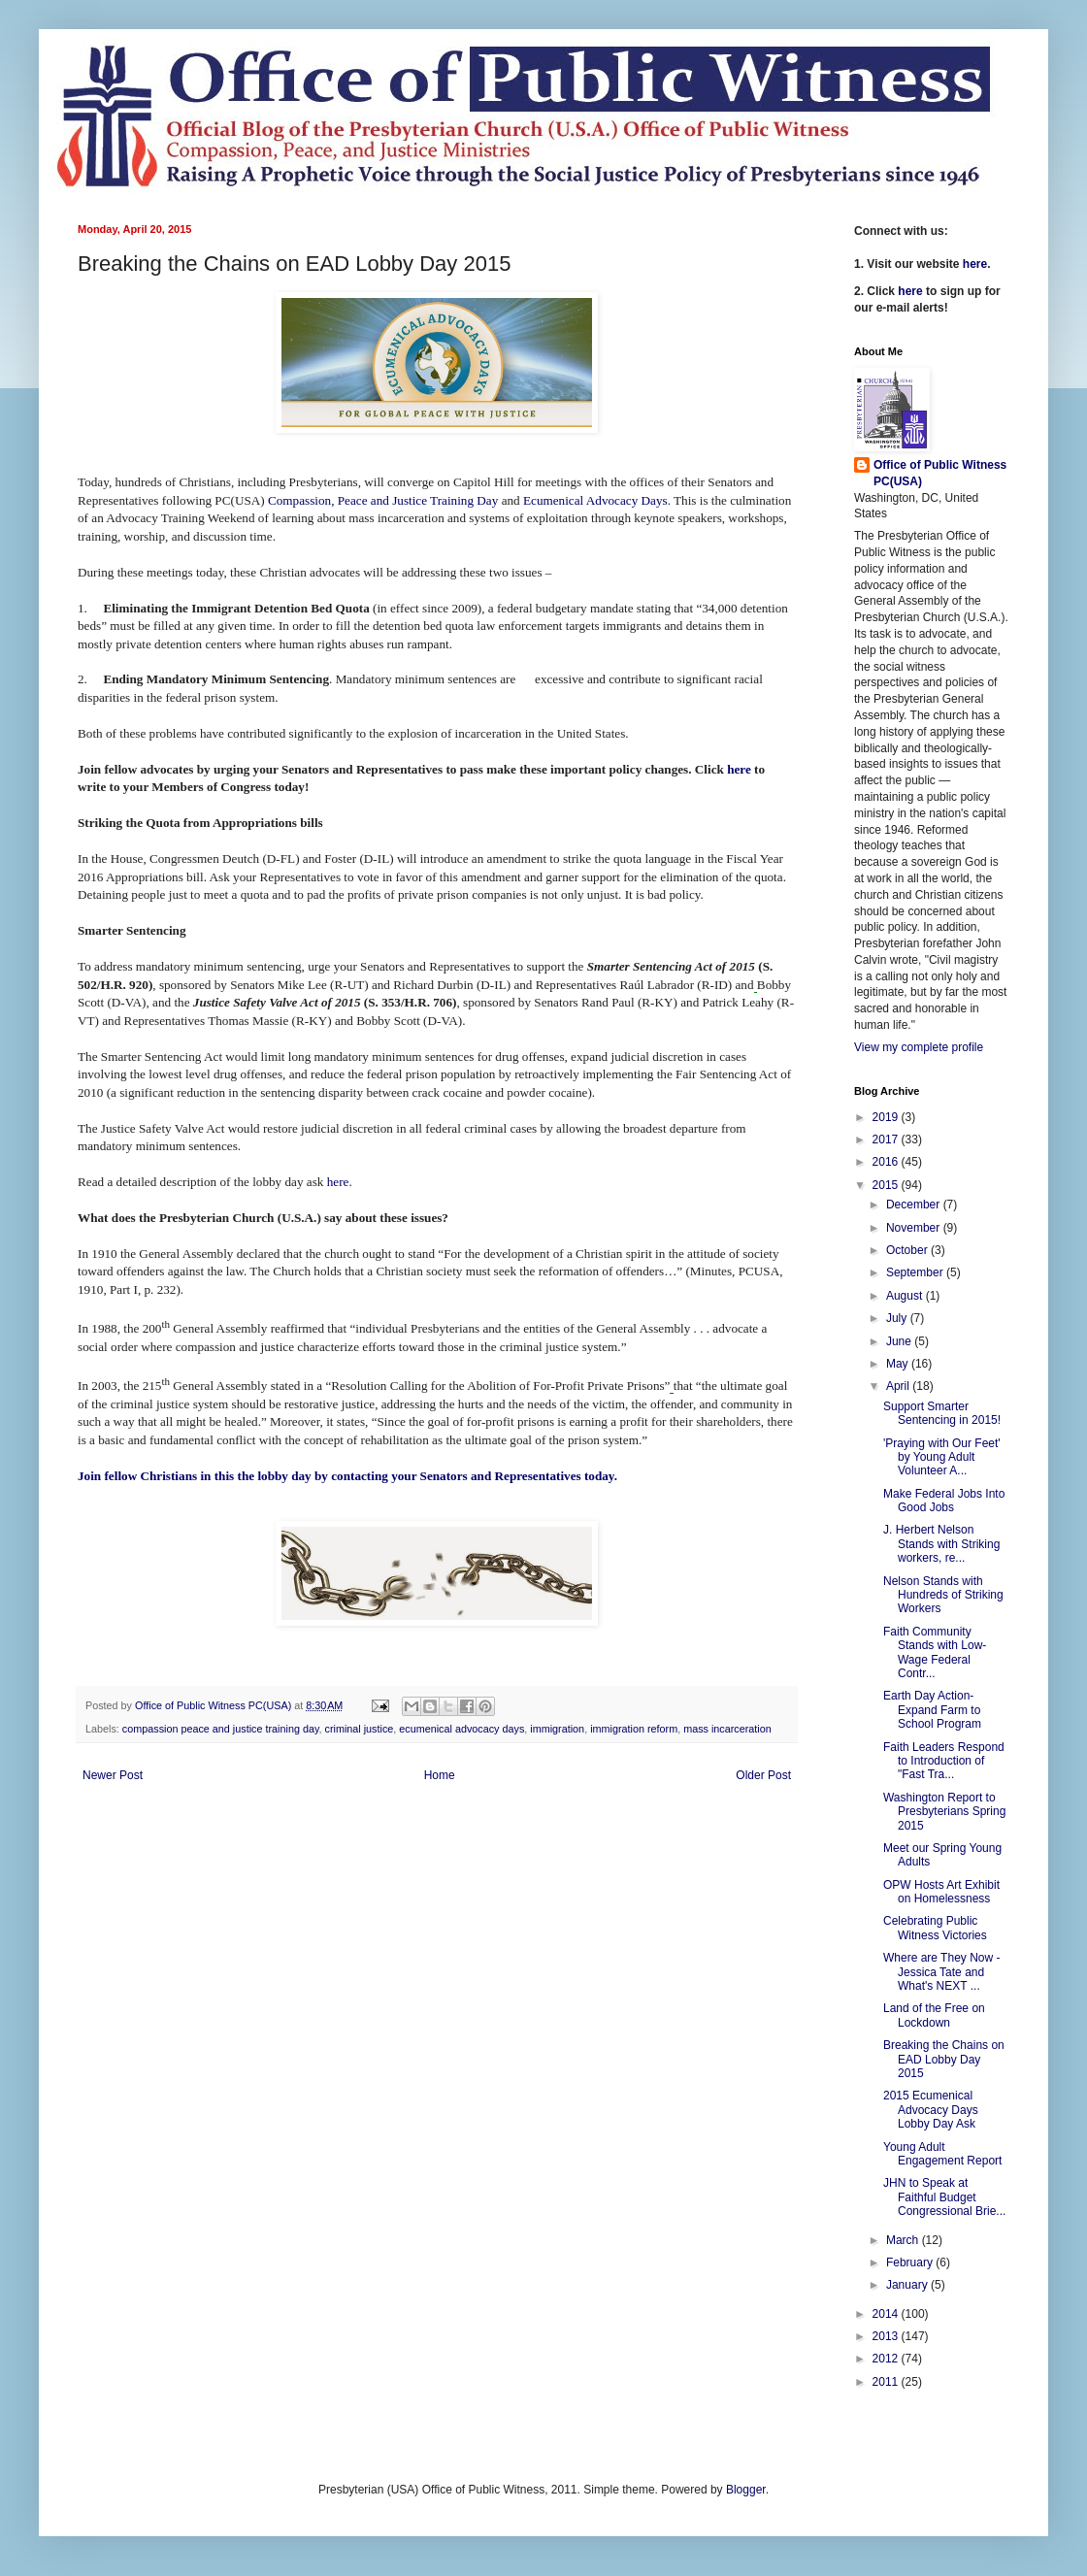  What do you see at coordinates (908, 2285) in the screenshot?
I see `January` at bounding box center [908, 2285].